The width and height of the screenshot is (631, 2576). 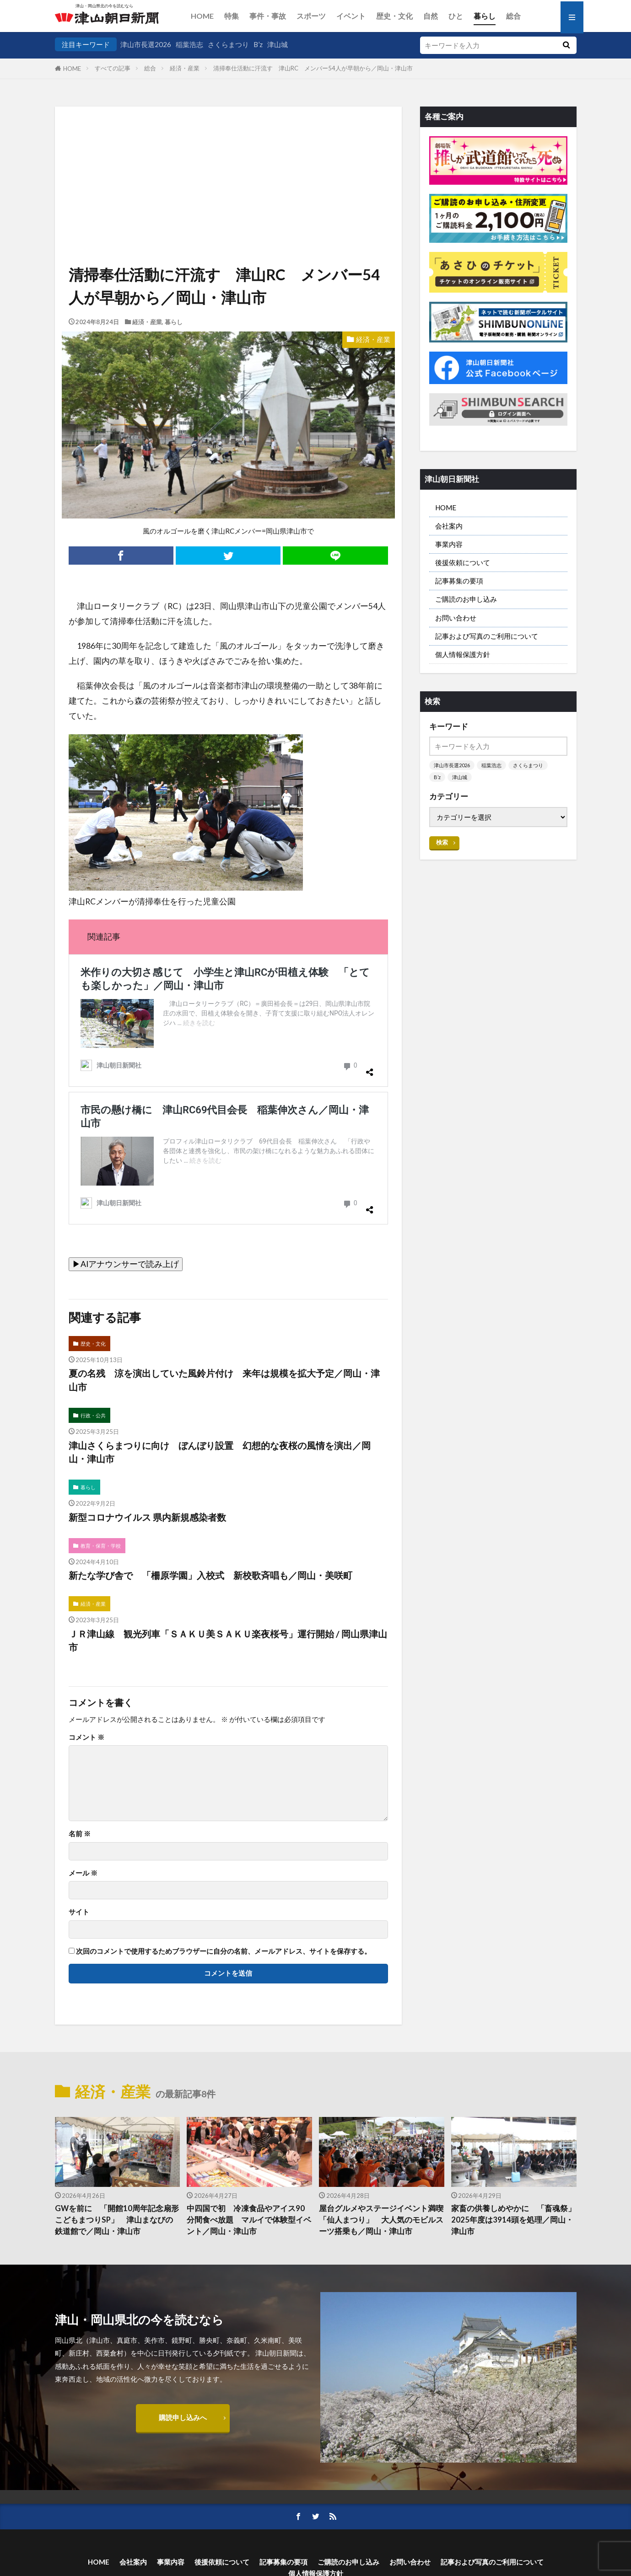 What do you see at coordinates (93, 1415) in the screenshot?
I see `行政・公共` at bounding box center [93, 1415].